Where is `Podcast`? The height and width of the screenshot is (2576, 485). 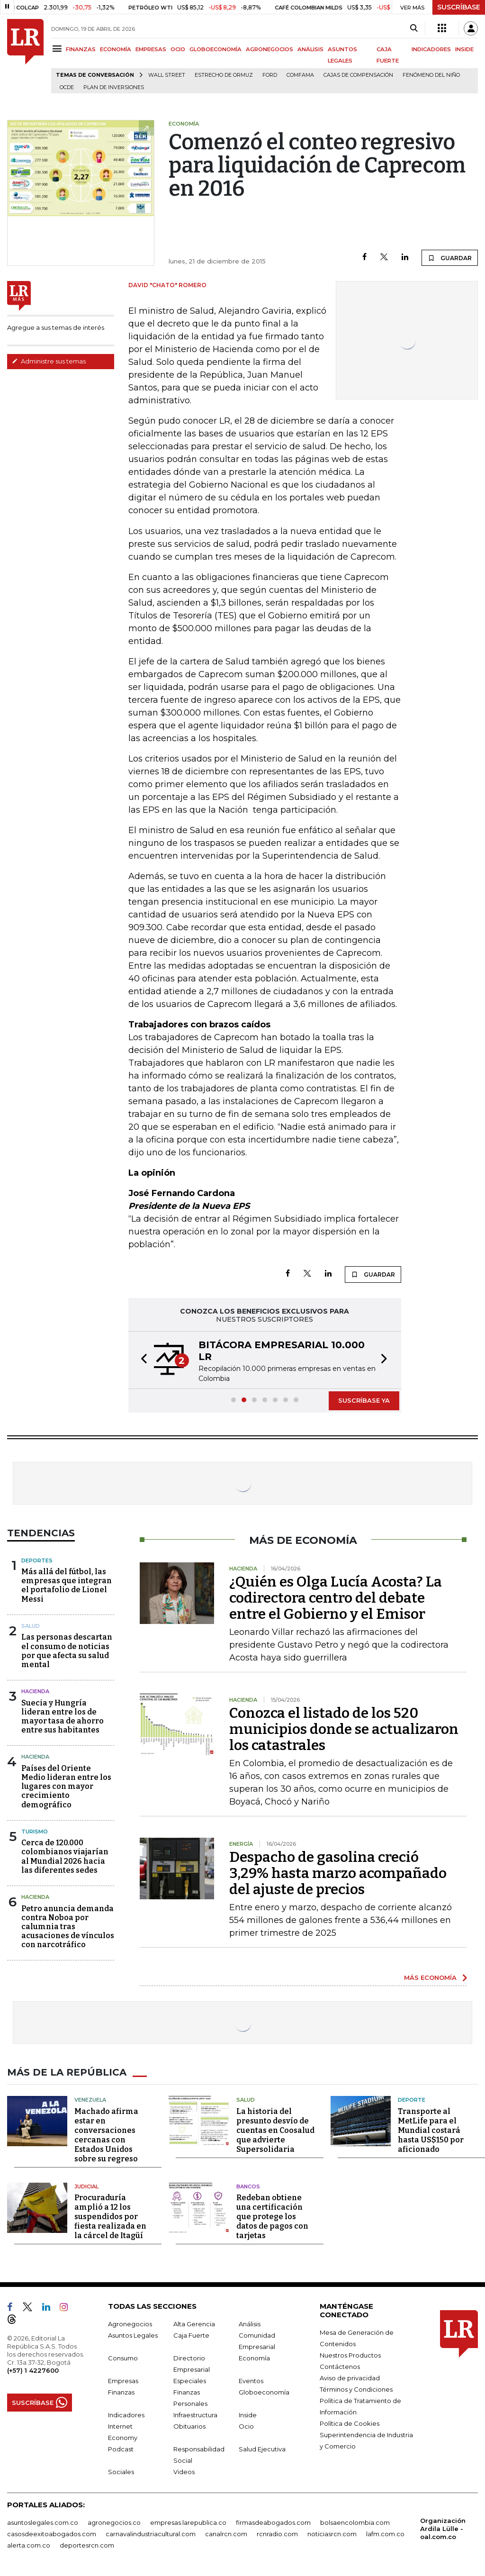
Podcast is located at coordinates (121, 2449).